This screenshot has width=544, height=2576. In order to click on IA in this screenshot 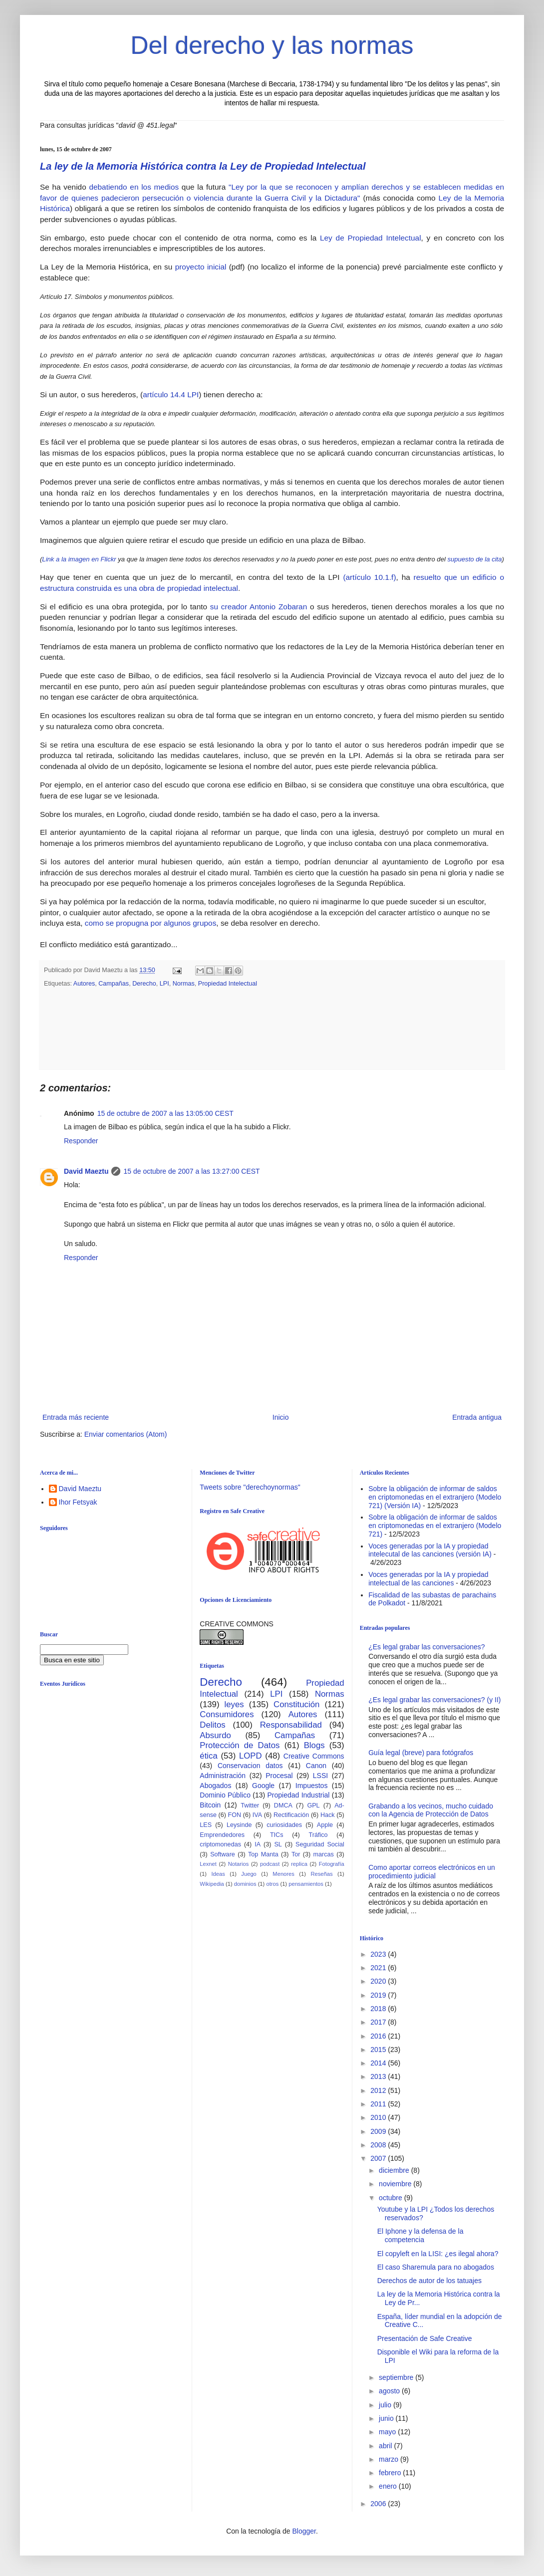, I will do `click(258, 1844)`.